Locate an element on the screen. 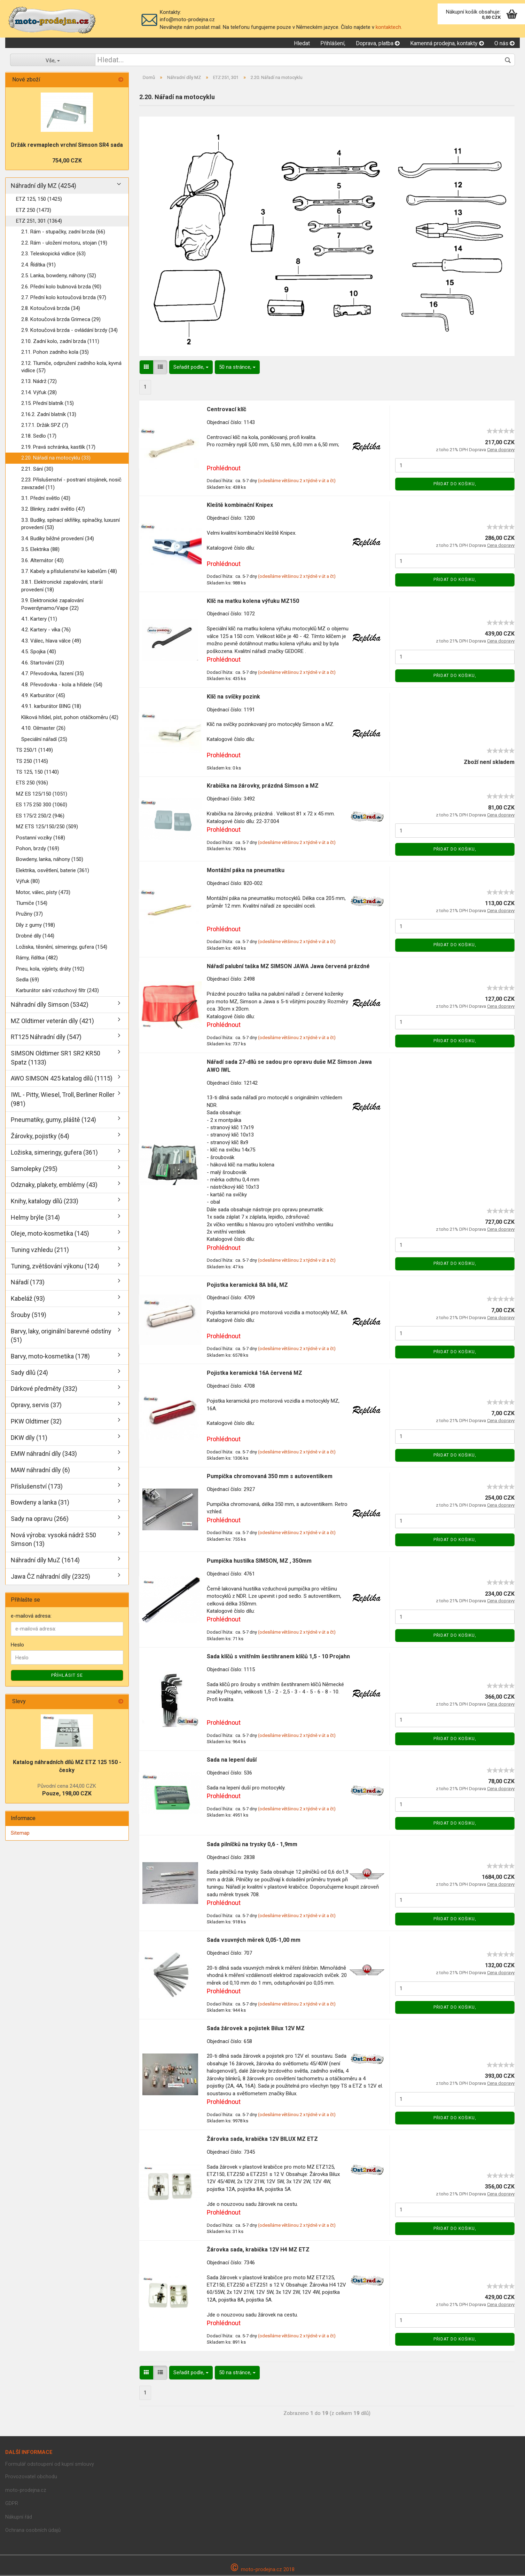 This screenshot has height=2576, width=525. 4.6. Startování (23) is located at coordinates (42, 663).